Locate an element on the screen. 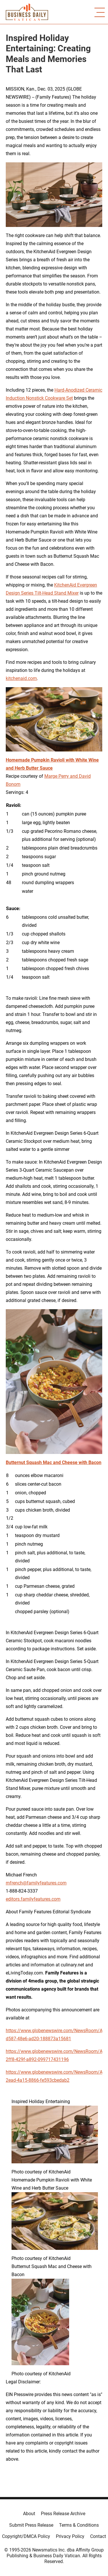  Submit Press Release is located at coordinates (31, 2525).